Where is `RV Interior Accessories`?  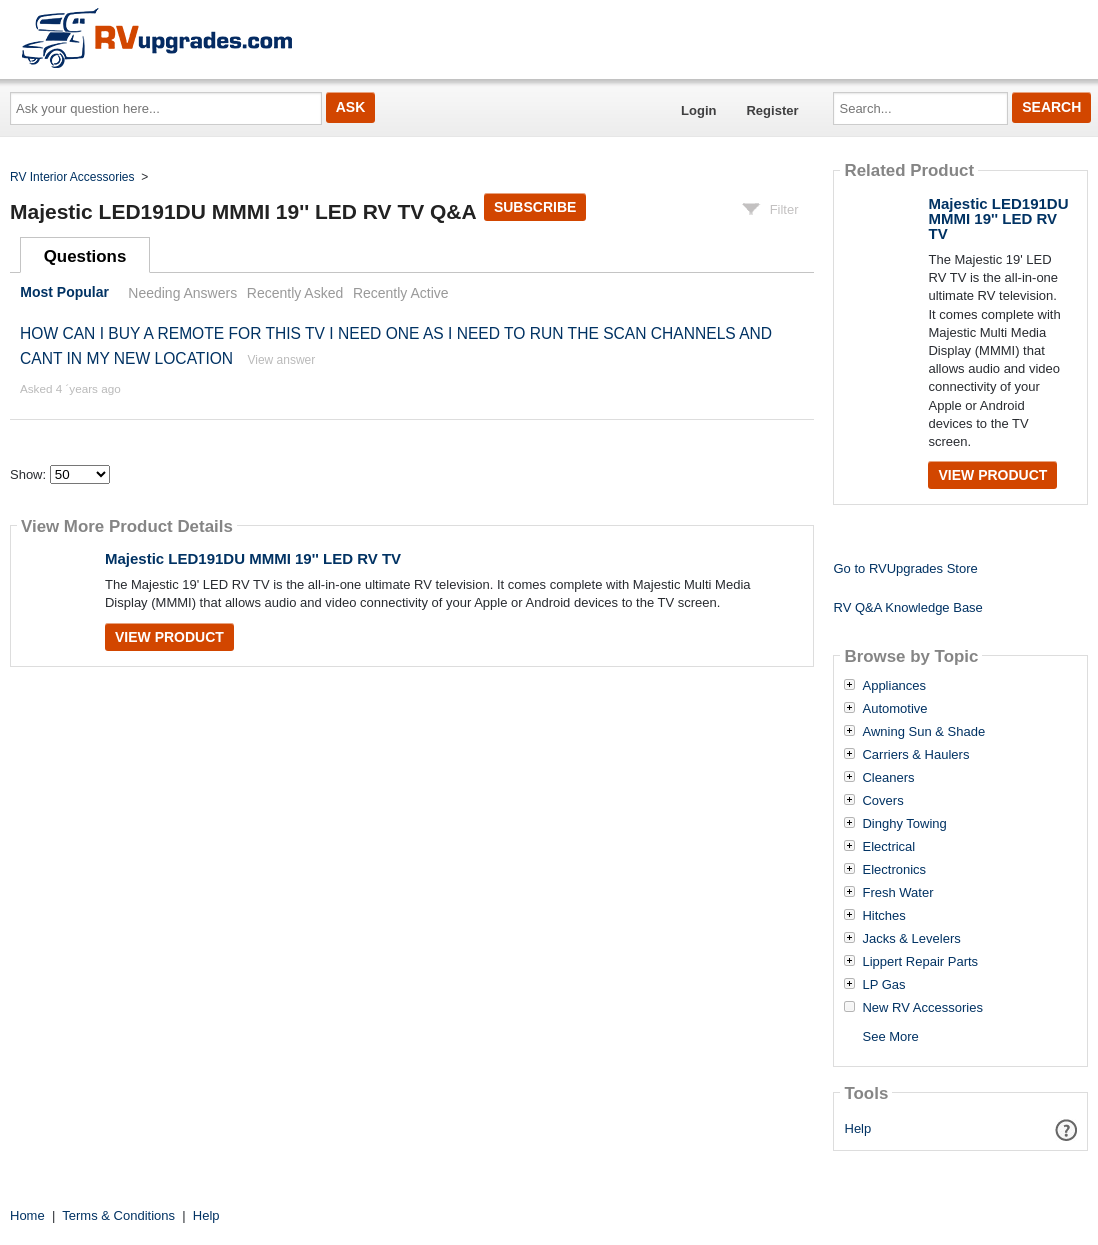
RV Interior Accessories is located at coordinates (72, 177).